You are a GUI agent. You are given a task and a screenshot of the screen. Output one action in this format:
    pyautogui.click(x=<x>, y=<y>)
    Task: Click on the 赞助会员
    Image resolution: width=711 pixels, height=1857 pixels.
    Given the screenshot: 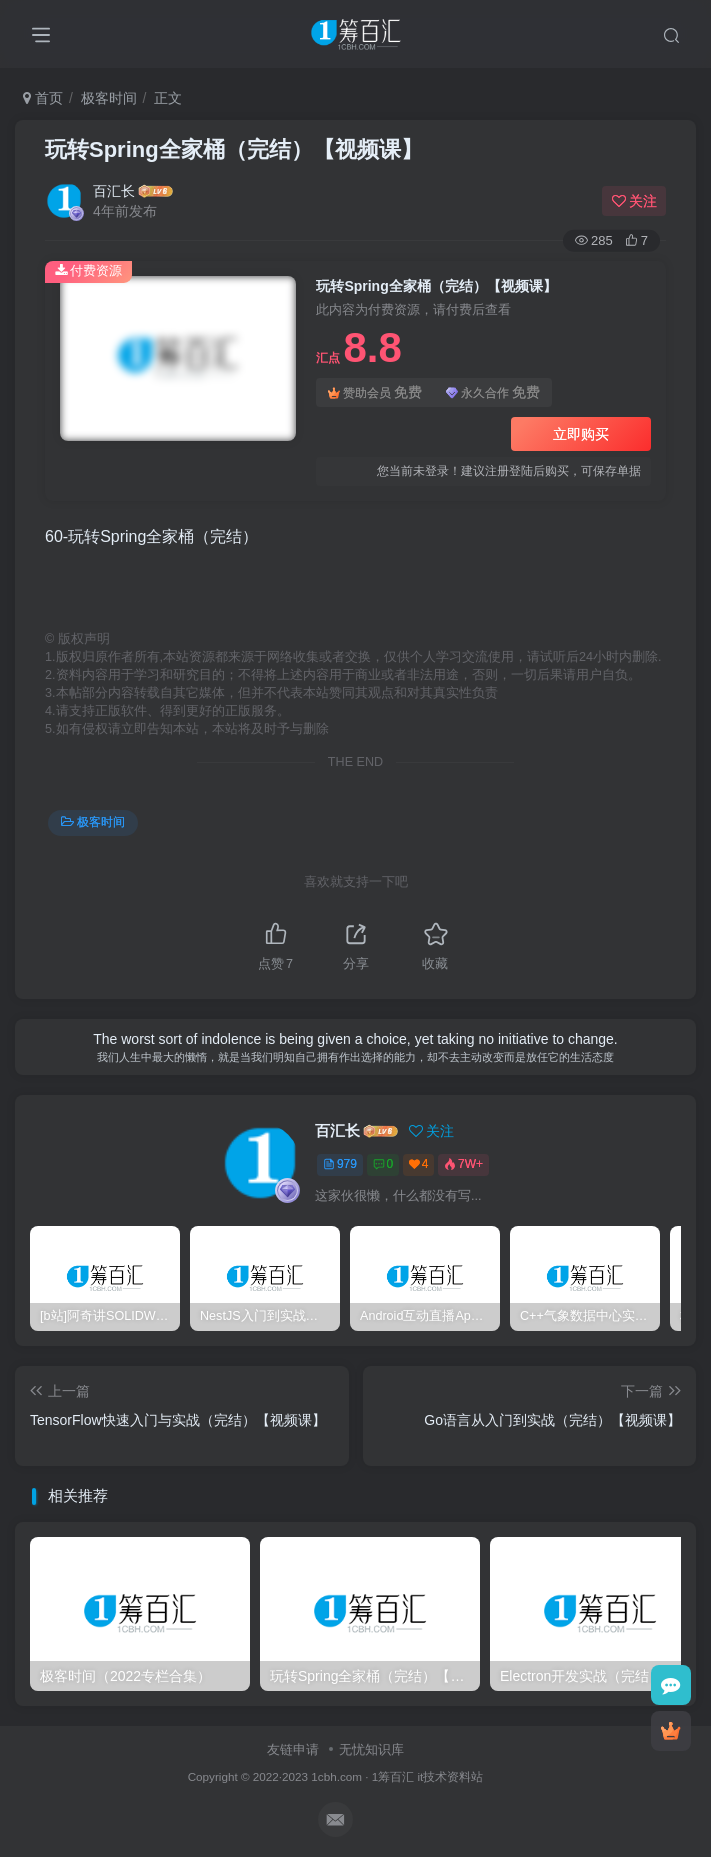 What is the action you would take?
    pyautogui.click(x=375, y=392)
    